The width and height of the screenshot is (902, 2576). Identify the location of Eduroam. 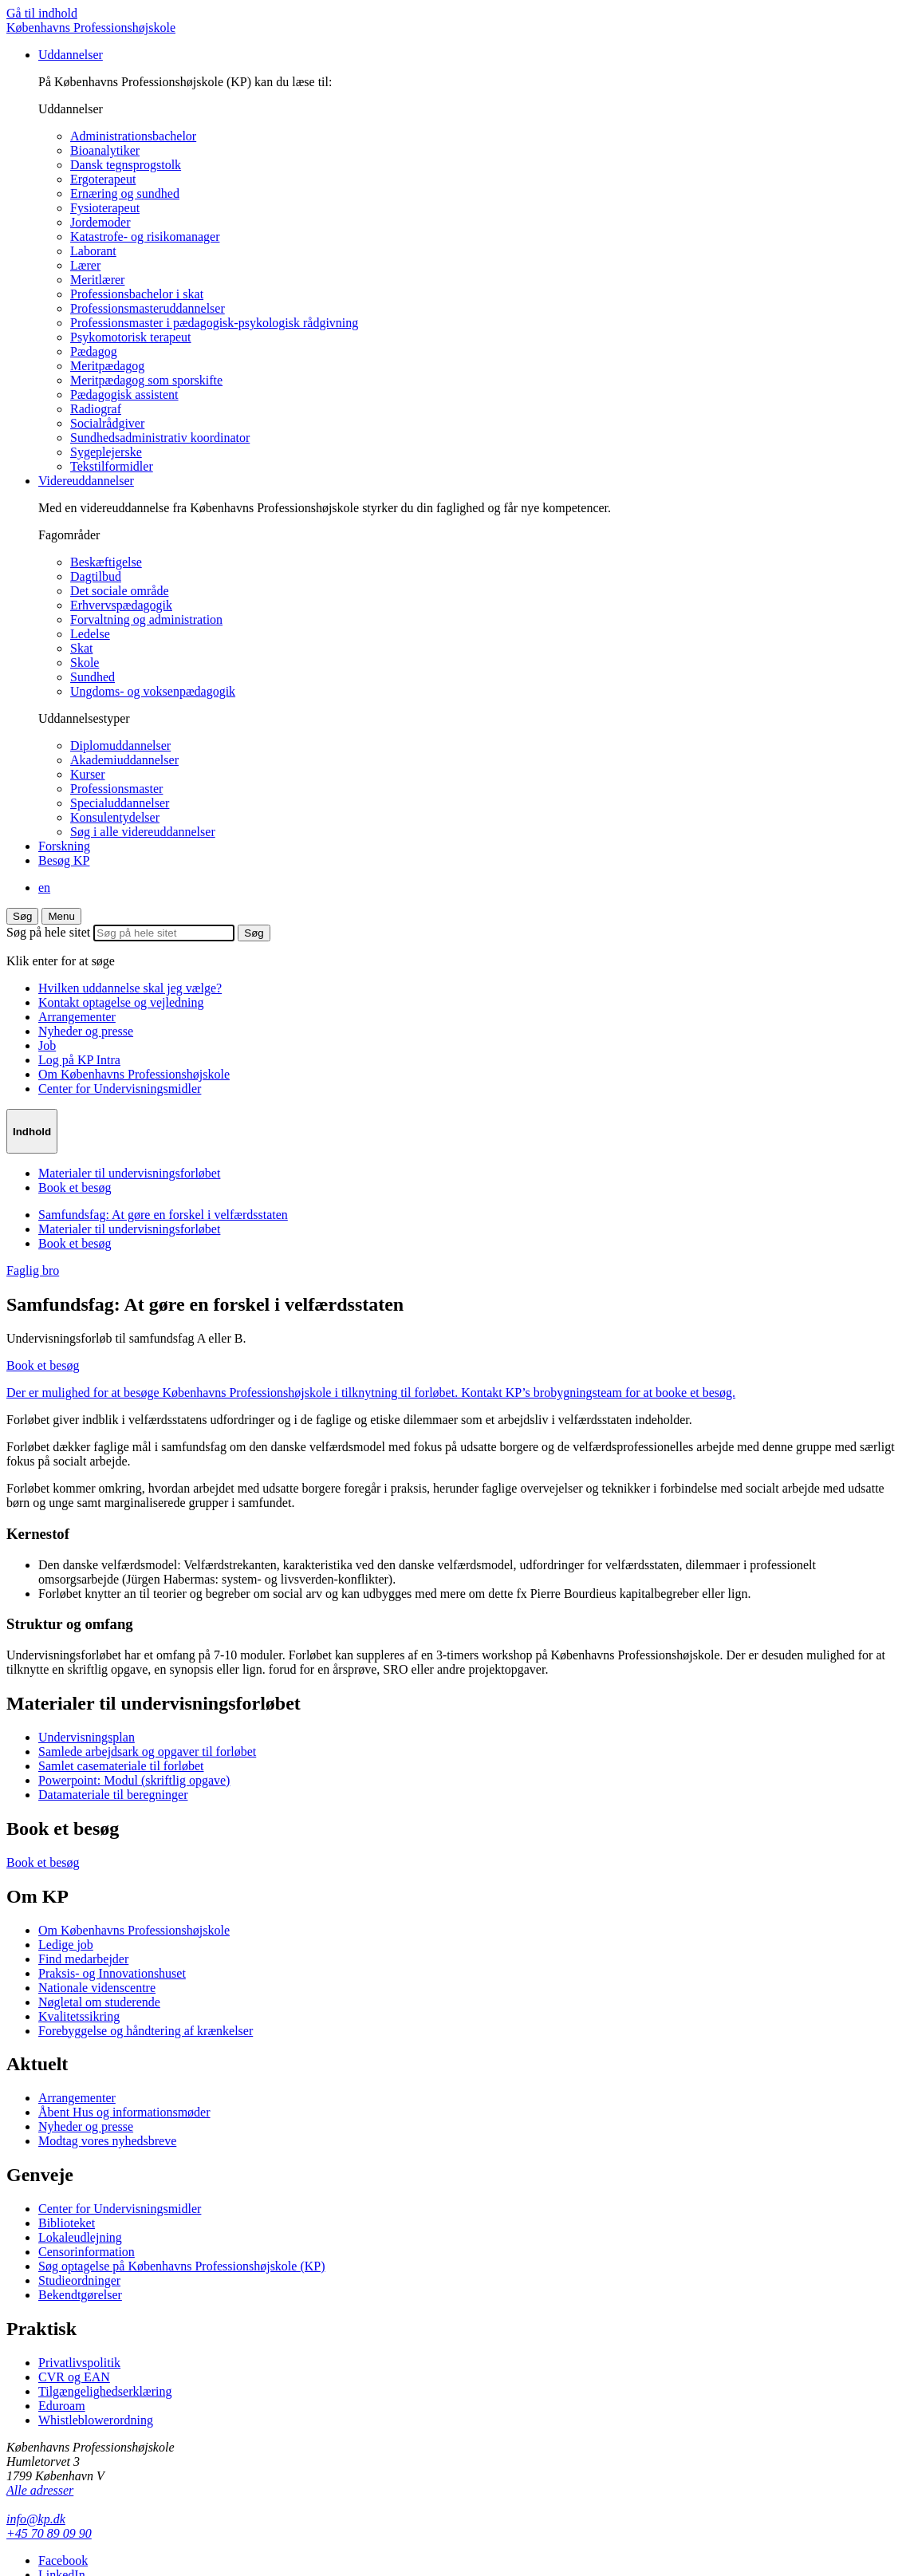
(61, 2405).